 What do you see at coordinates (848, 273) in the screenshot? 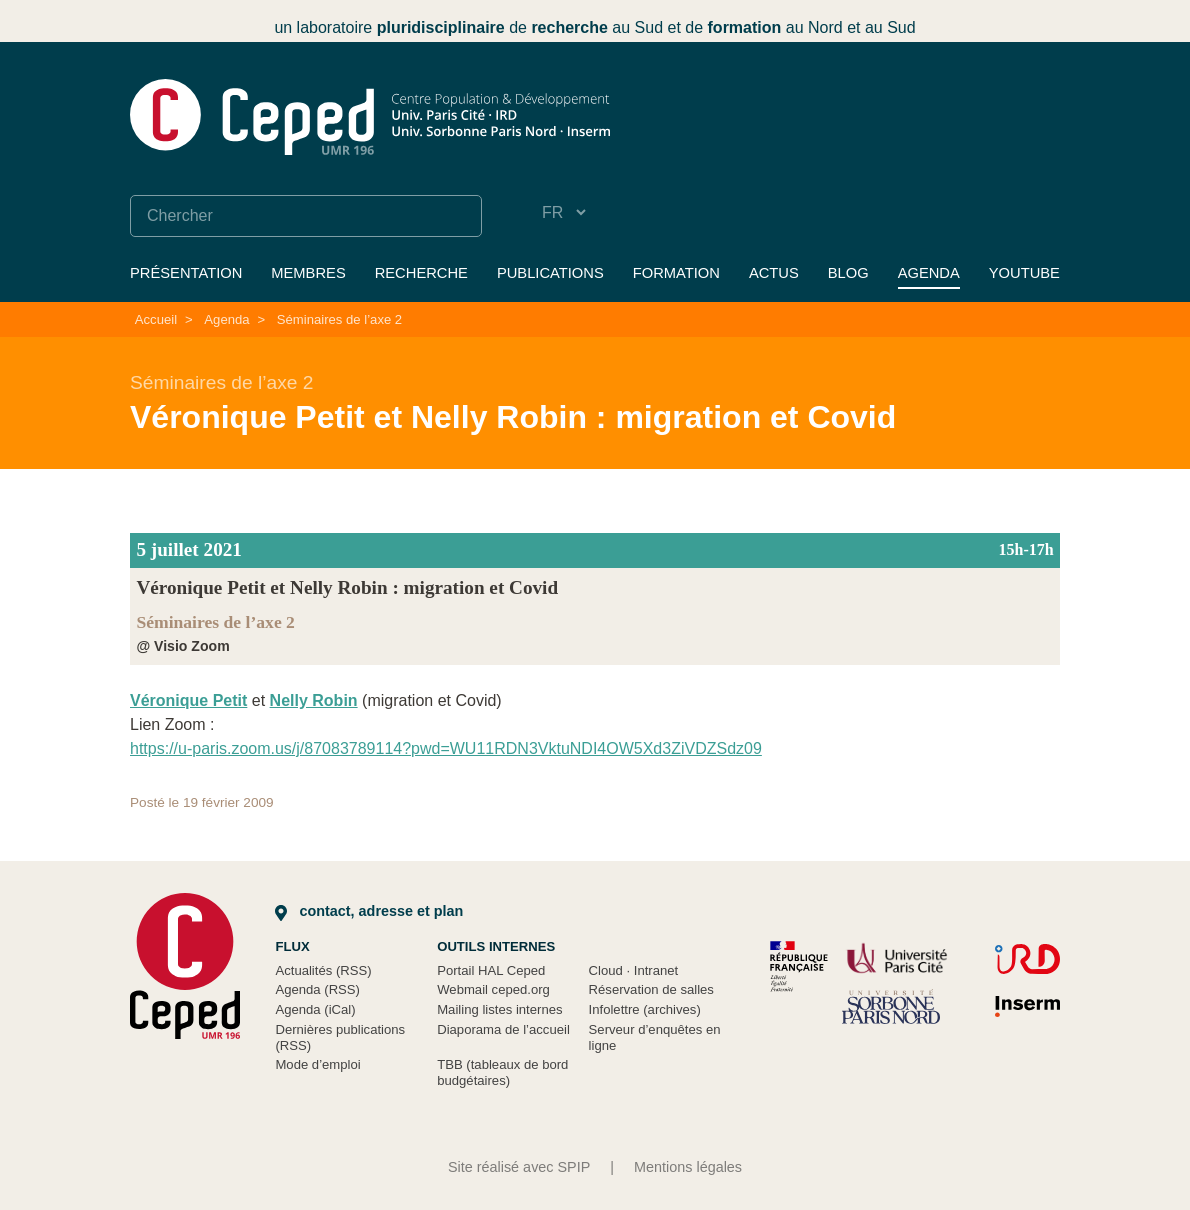
I see `Blog` at bounding box center [848, 273].